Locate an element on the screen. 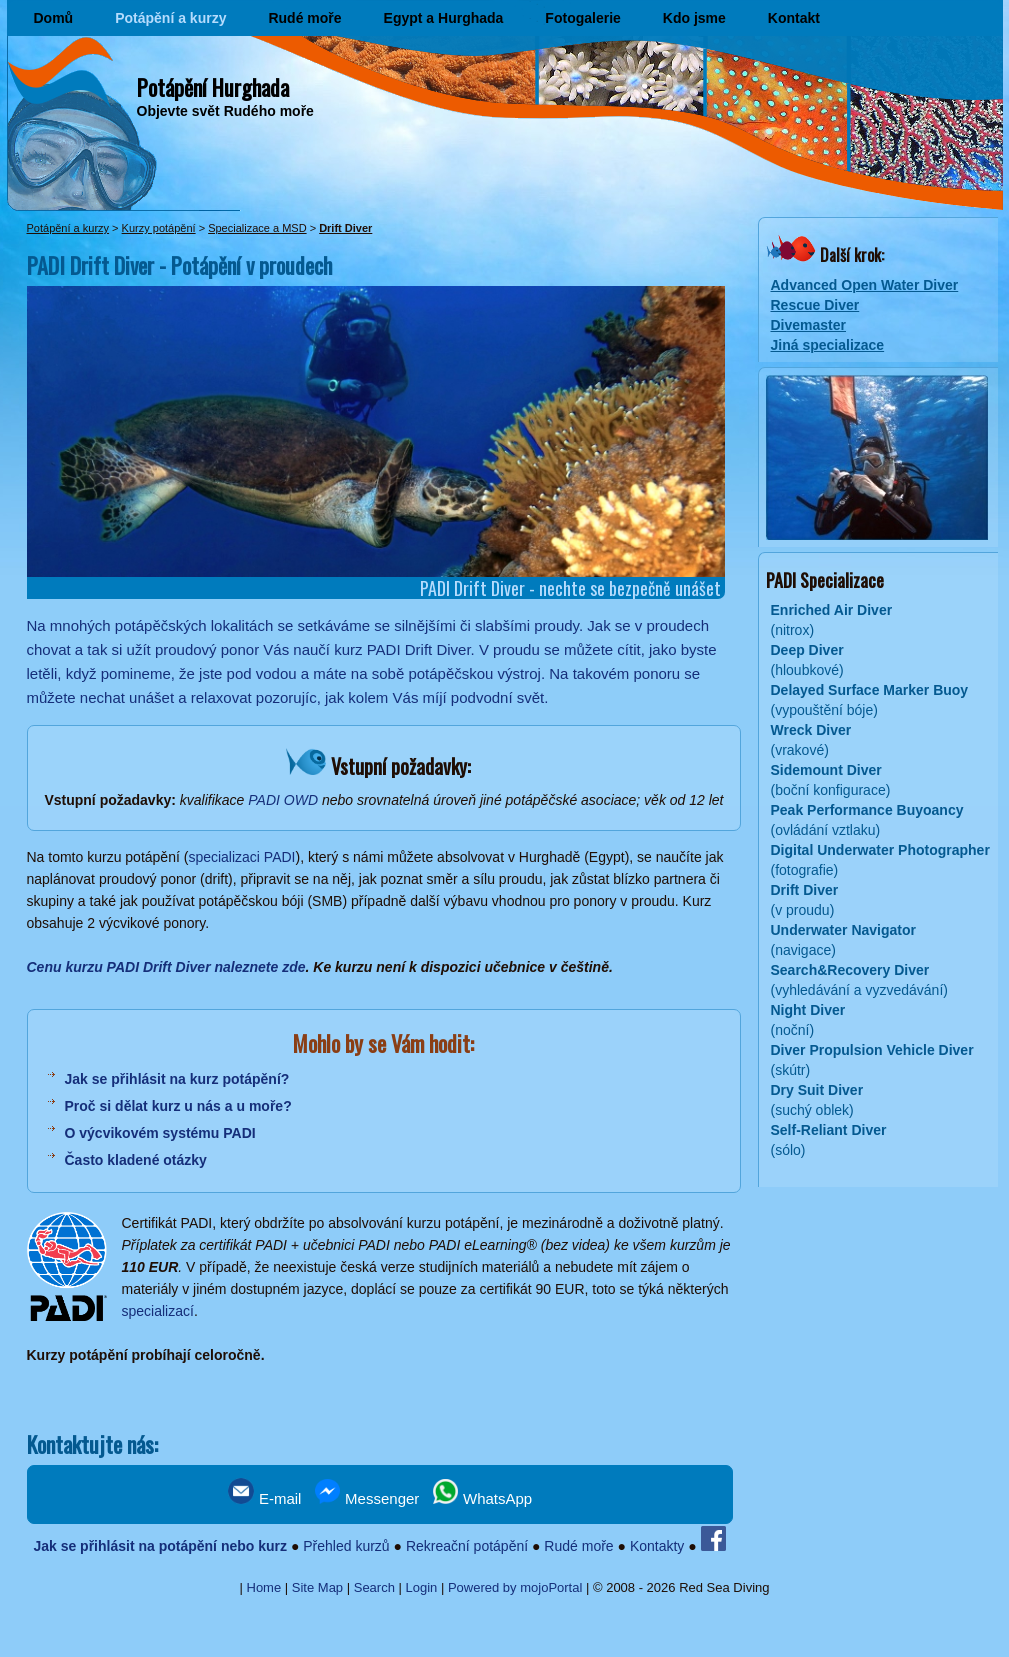 This screenshot has height=1657, width=1009. Egypt a Hurghada is located at coordinates (444, 18).